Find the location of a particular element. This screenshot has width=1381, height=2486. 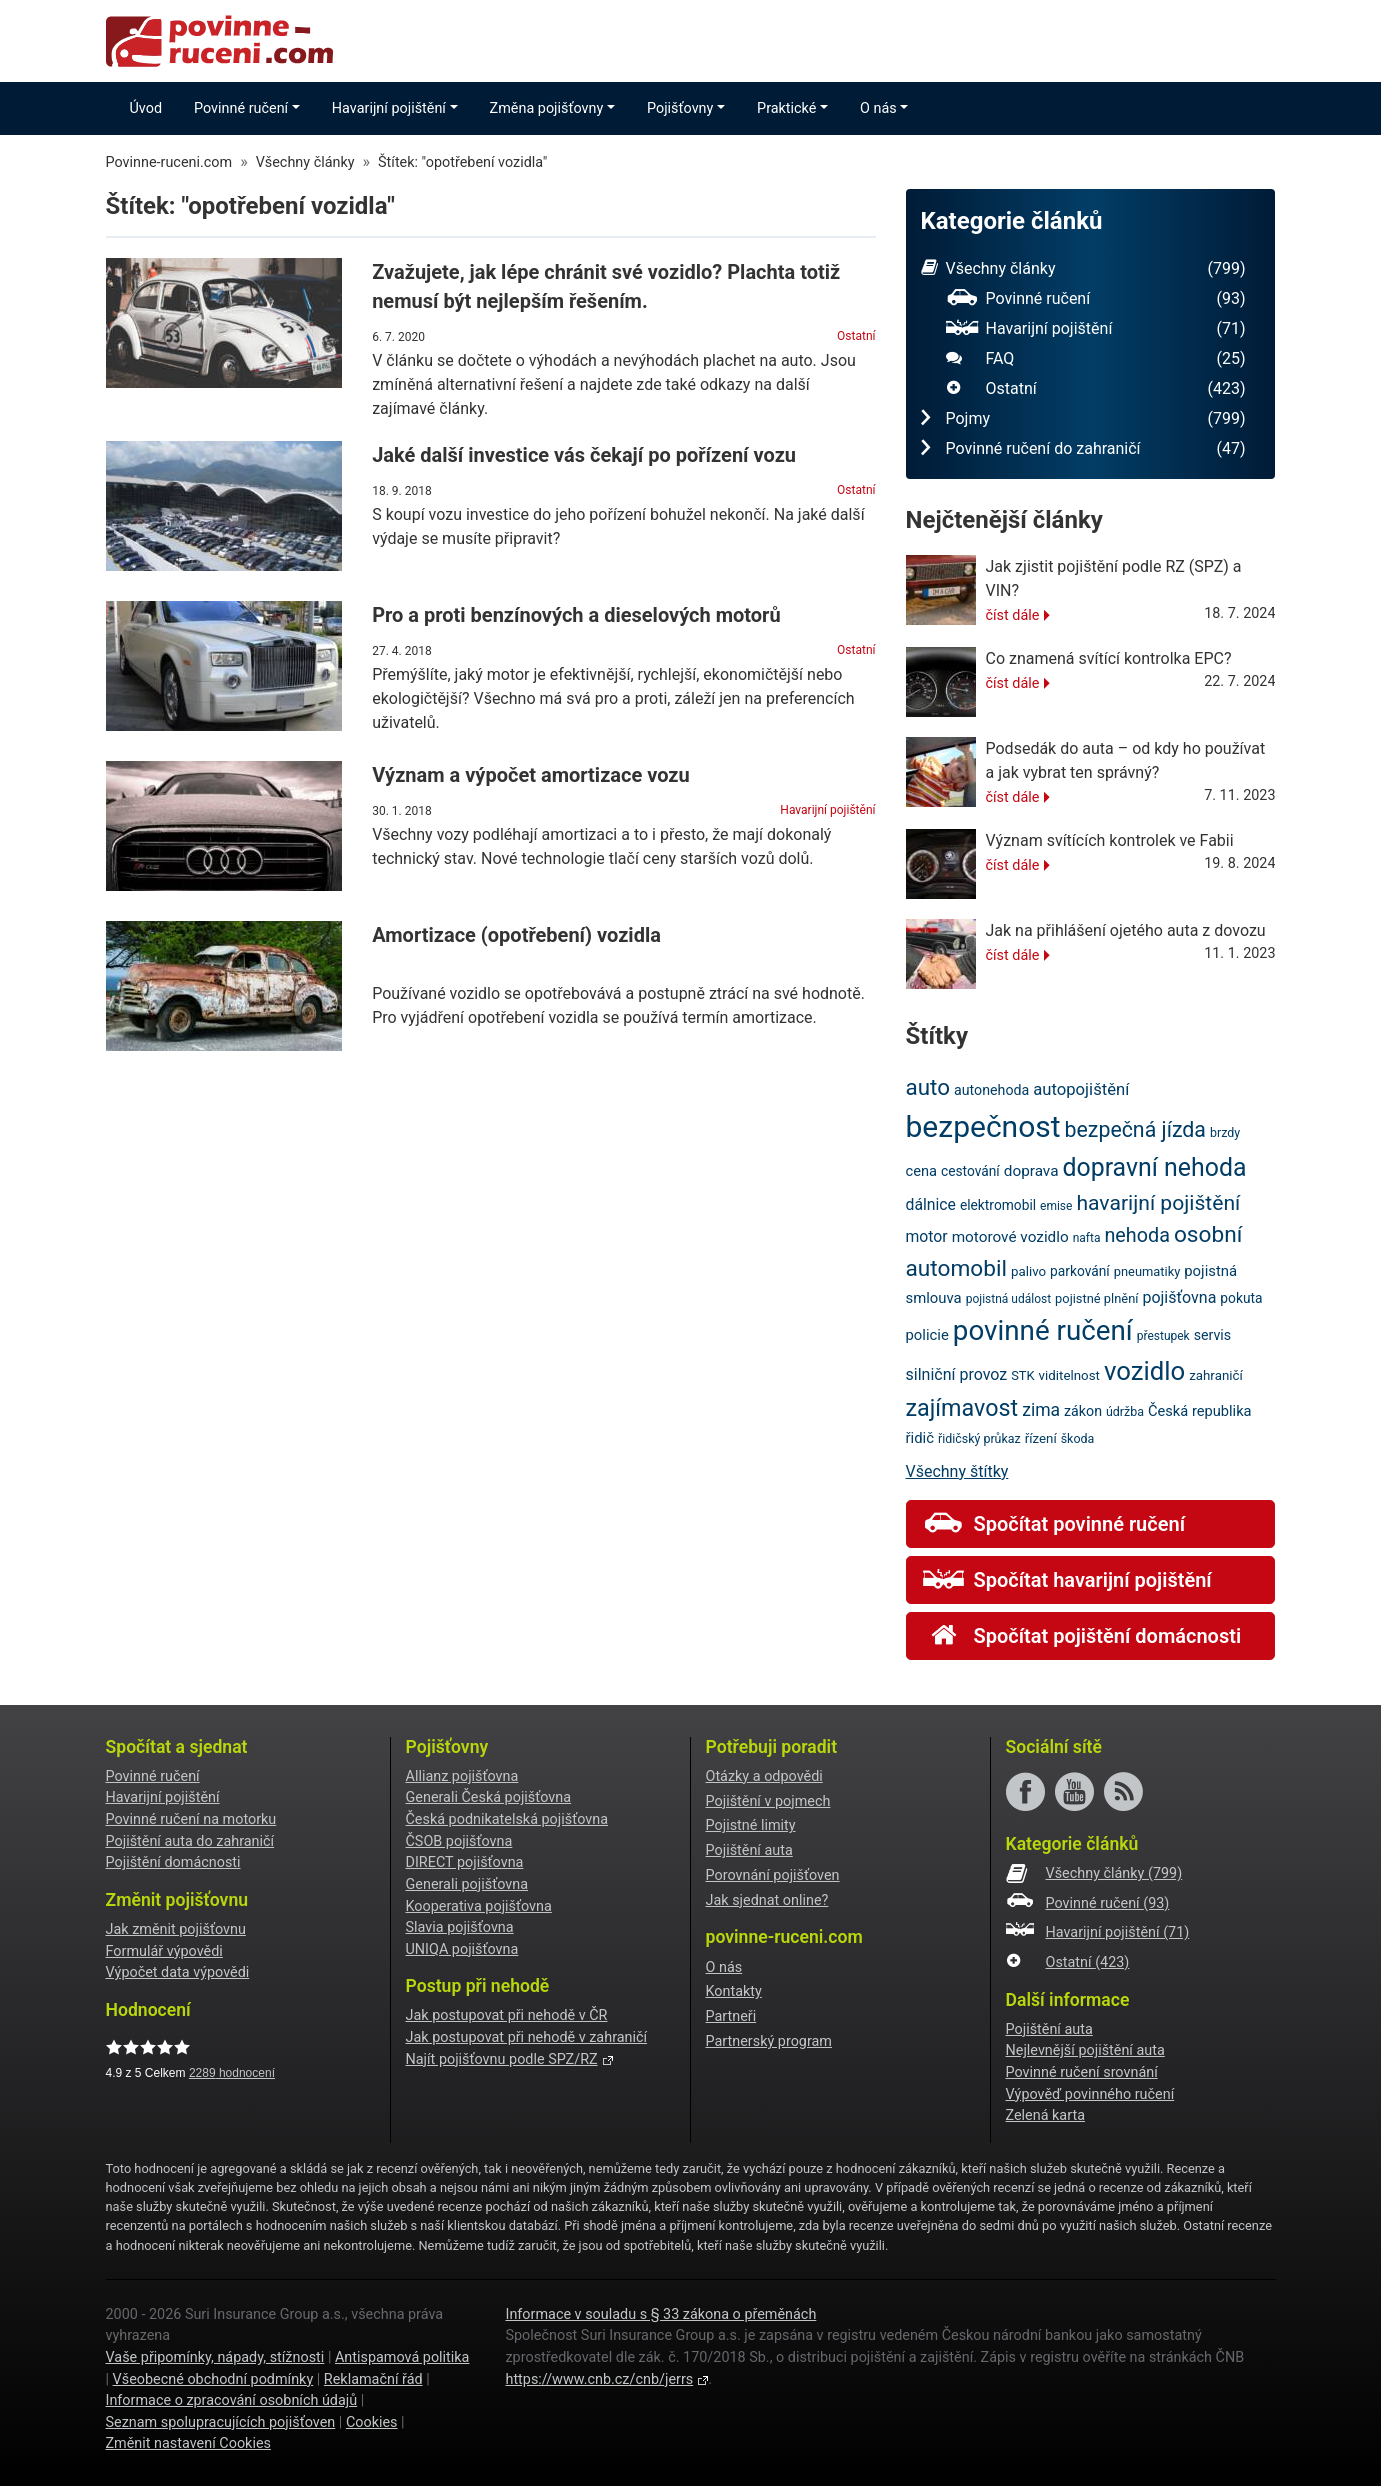

STK [STK (20 položek)] is located at coordinates (1022, 1375).